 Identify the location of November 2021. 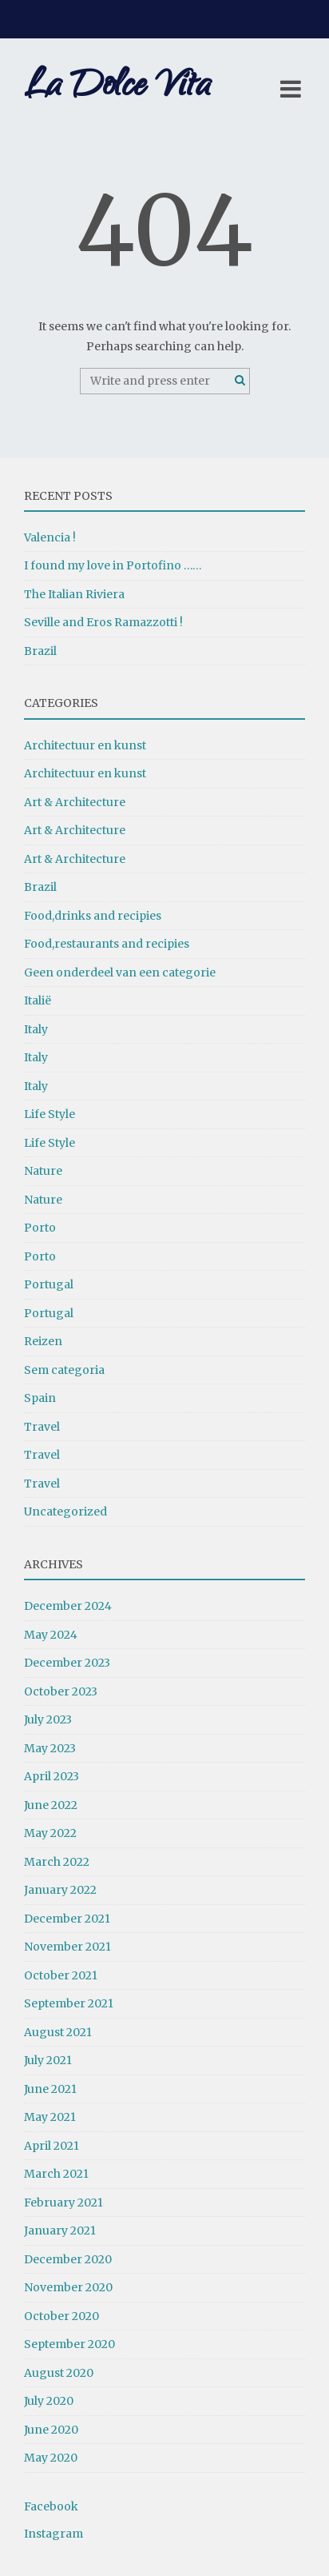
(67, 1946).